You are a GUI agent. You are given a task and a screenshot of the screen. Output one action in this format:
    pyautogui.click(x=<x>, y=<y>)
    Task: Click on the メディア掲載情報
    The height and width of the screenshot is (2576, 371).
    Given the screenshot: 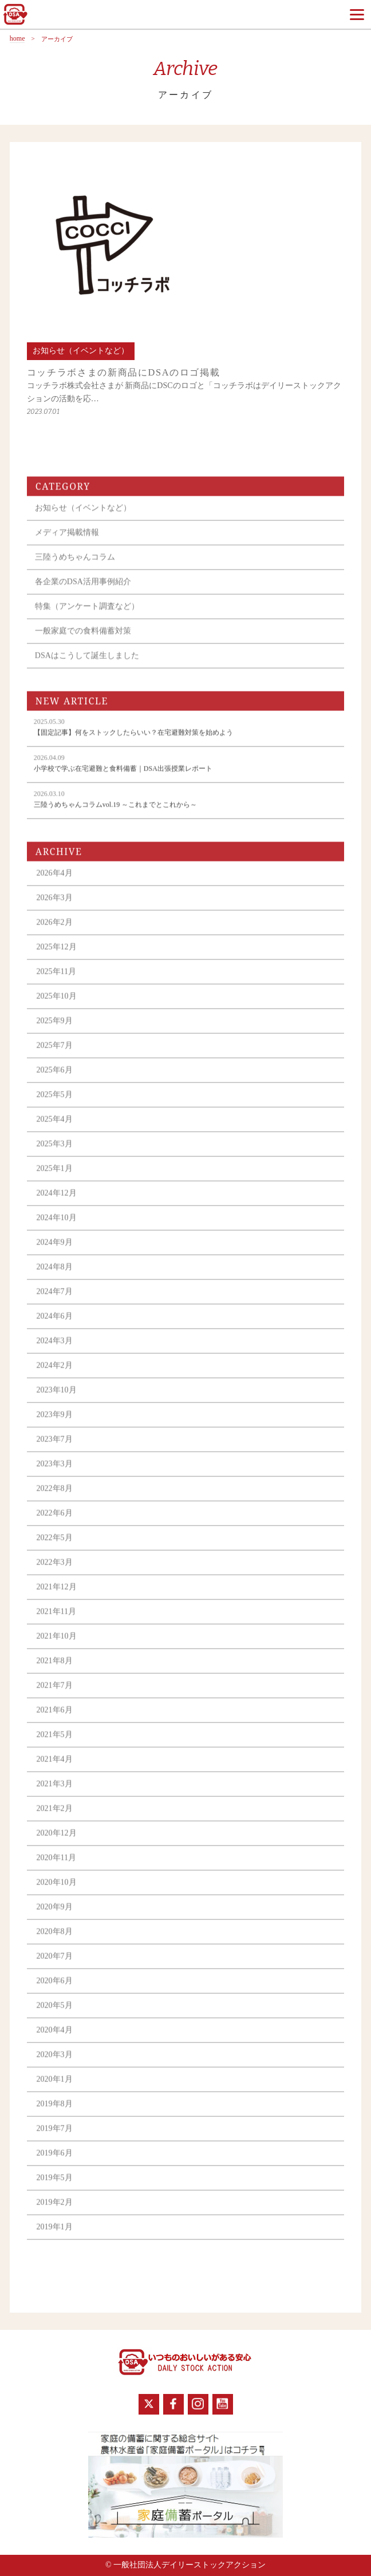 What is the action you would take?
    pyautogui.click(x=67, y=543)
    